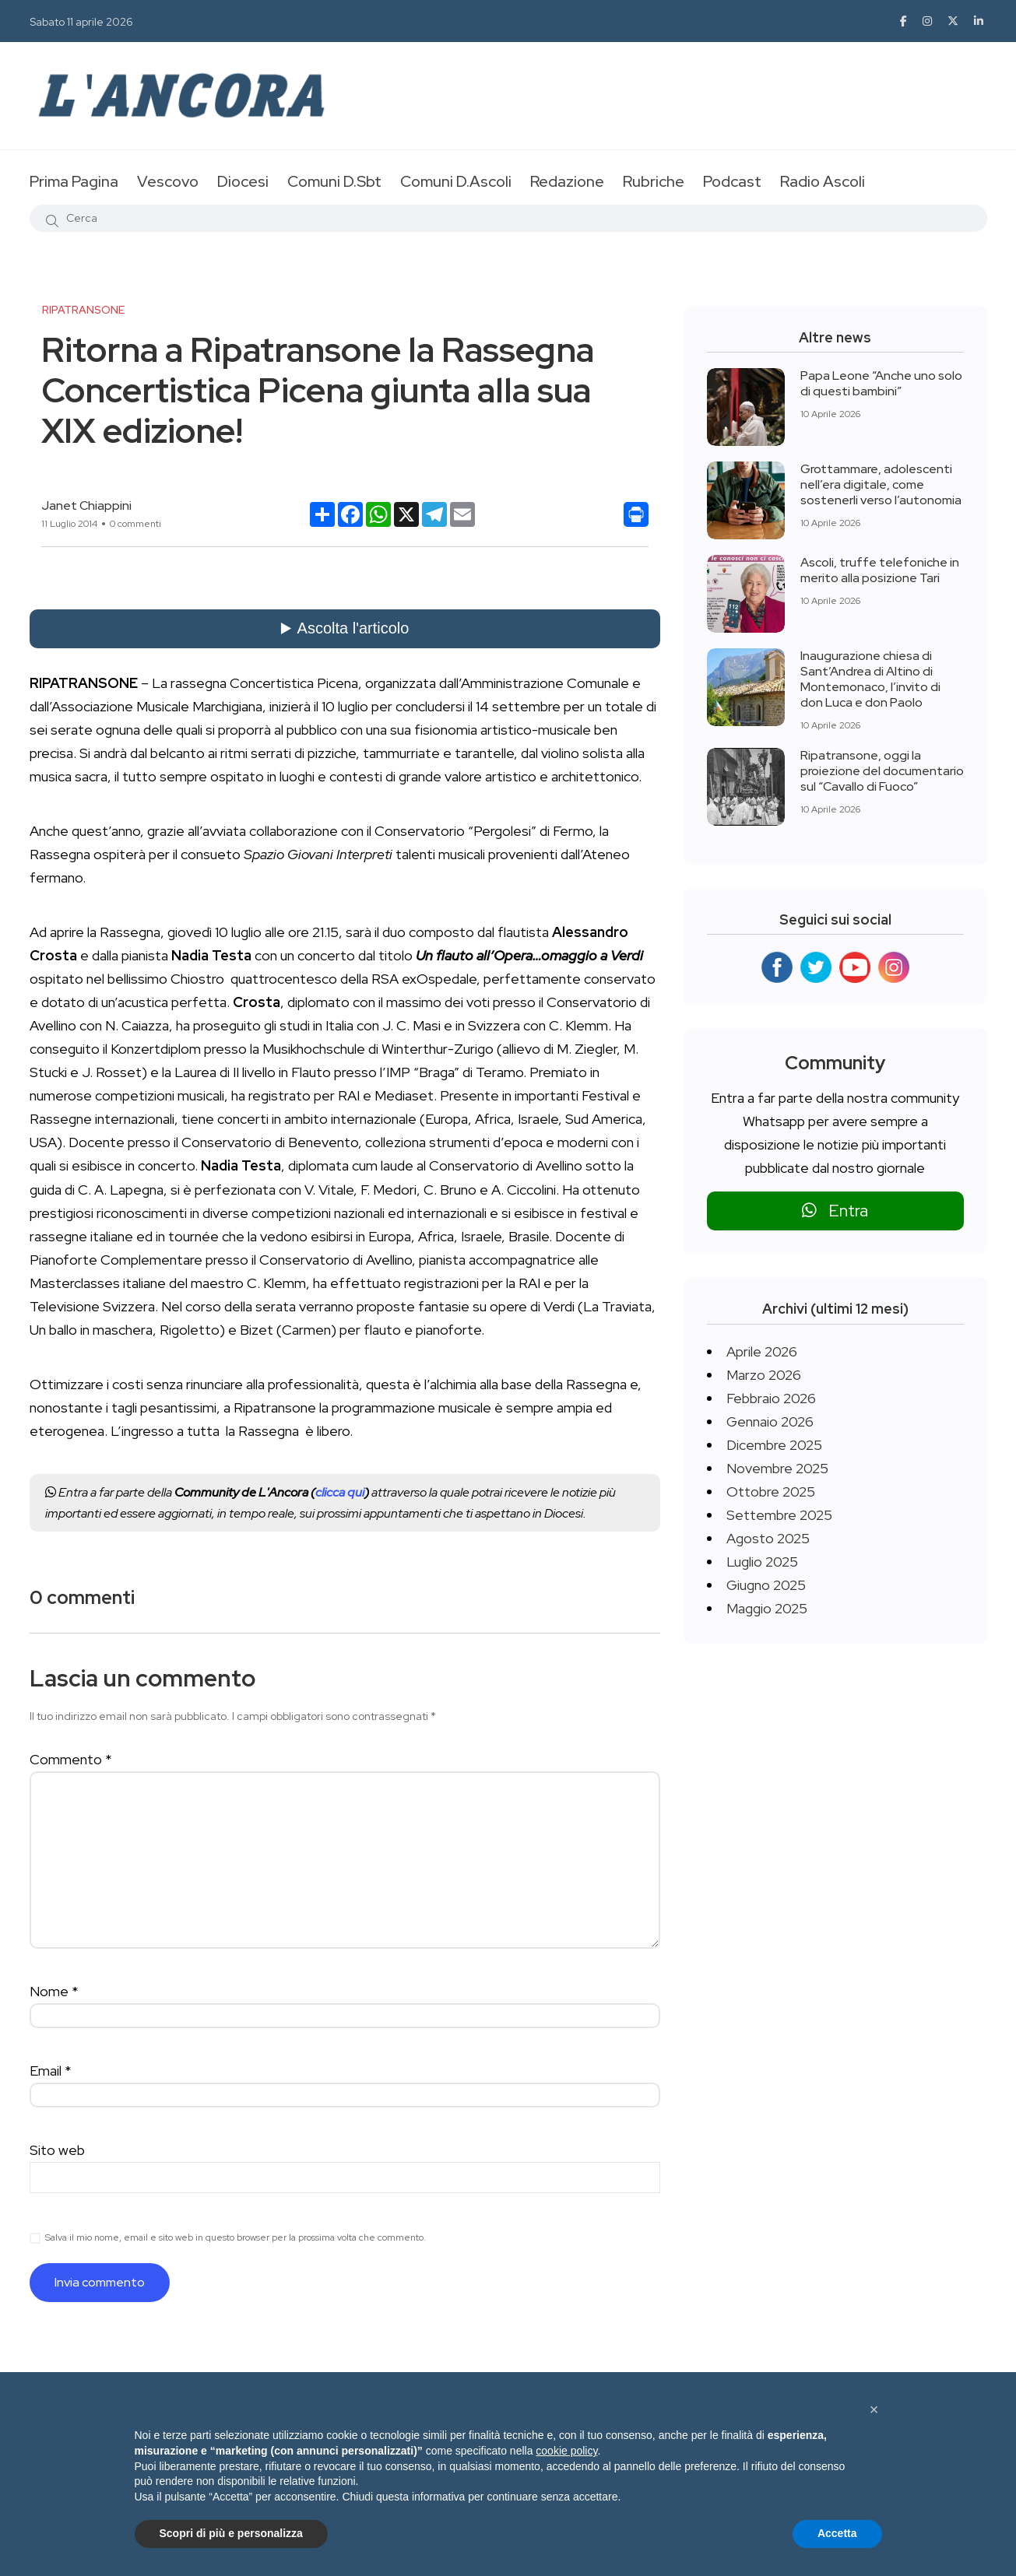  What do you see at coordinates (168, 181) in the screenshot?
I see `Vescovo` at bounding box center [168, 181].